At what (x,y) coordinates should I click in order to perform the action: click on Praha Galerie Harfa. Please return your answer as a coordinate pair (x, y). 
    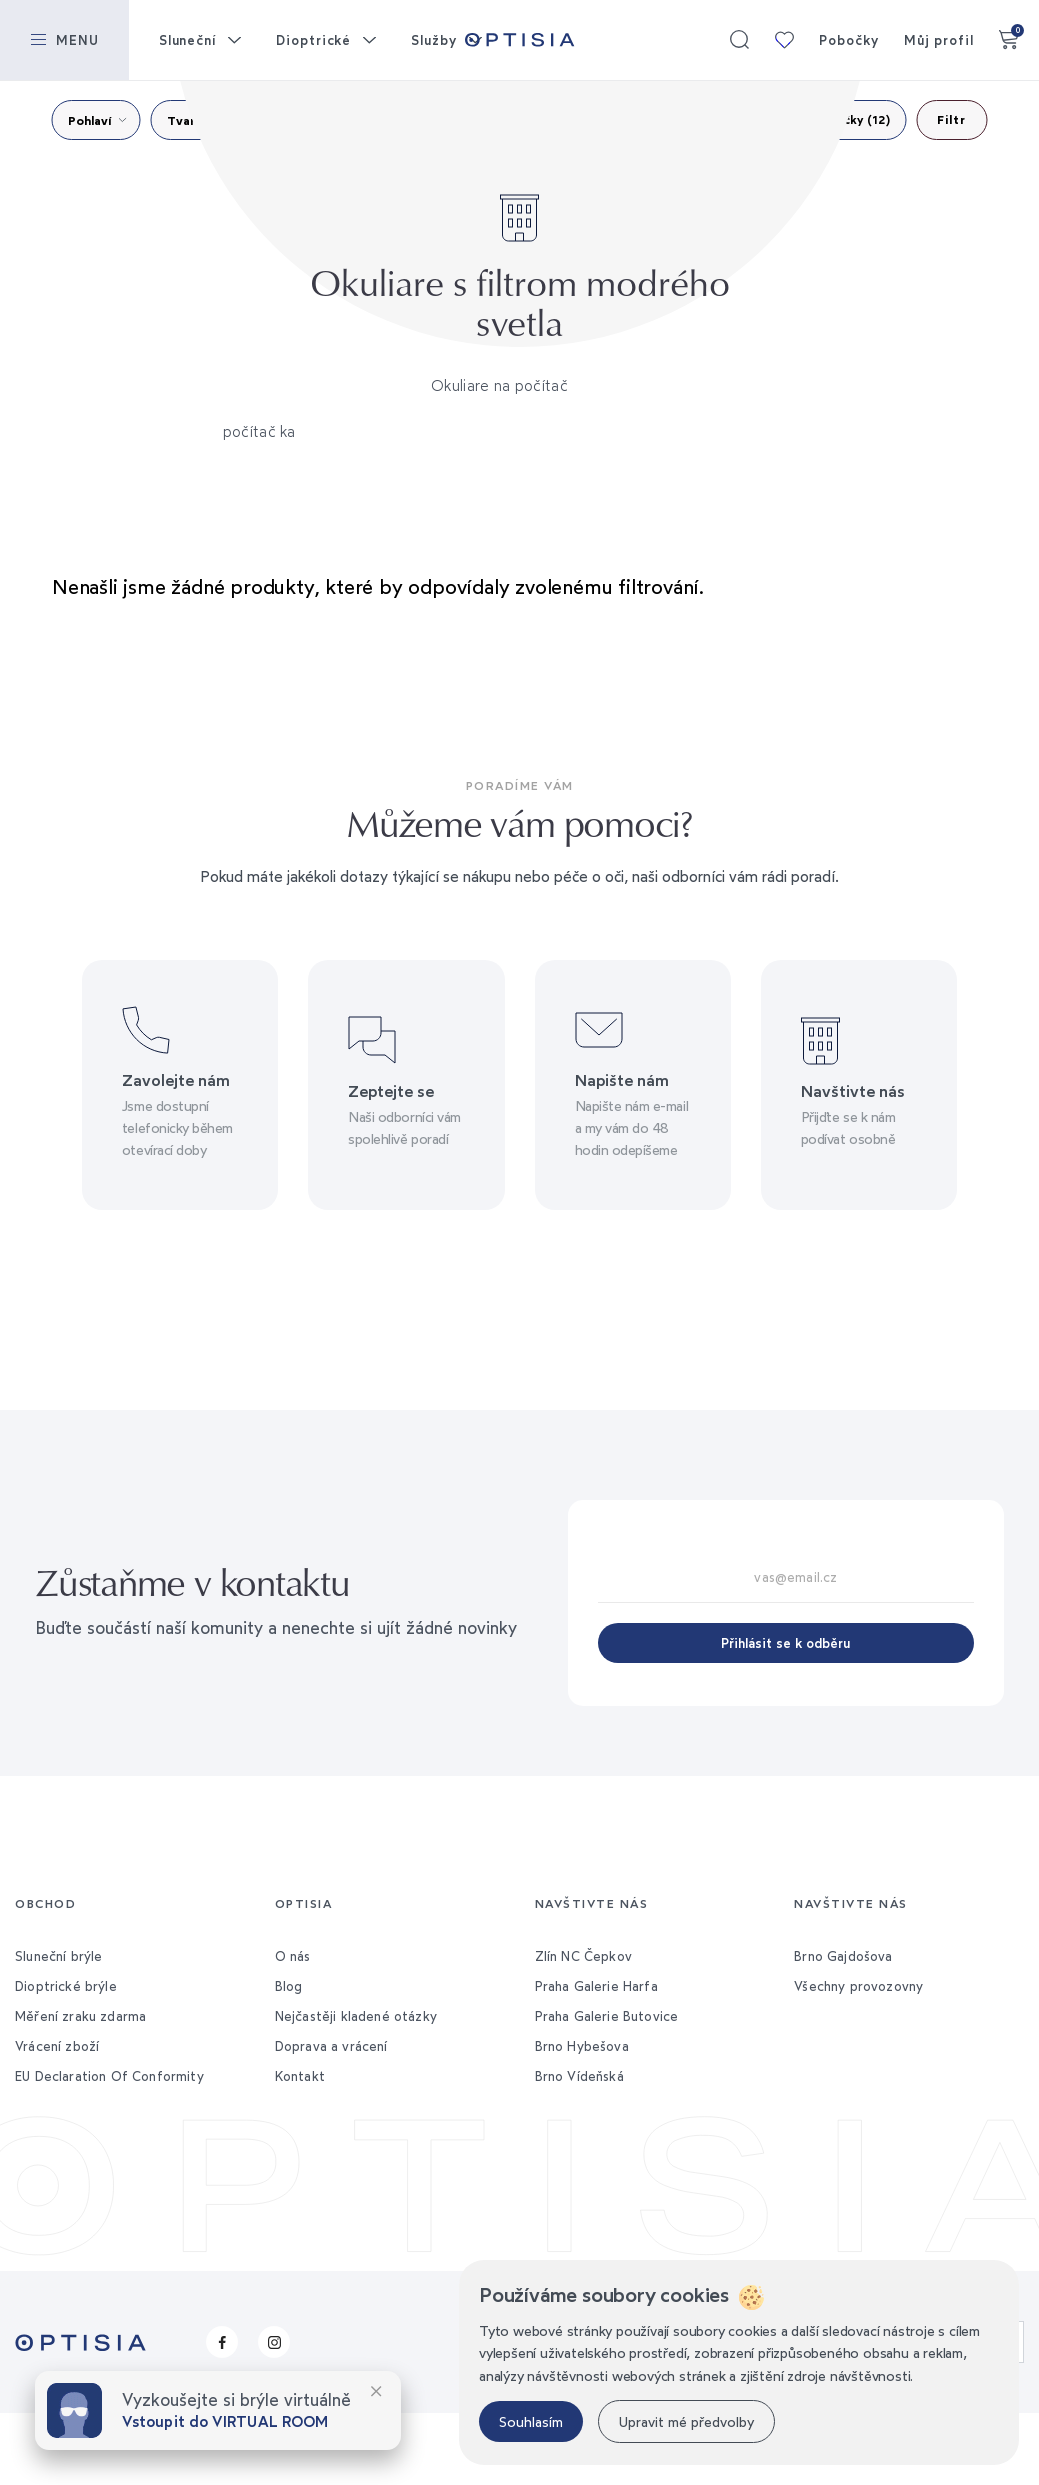
    Looking at the image, I should click on (596, 1986).